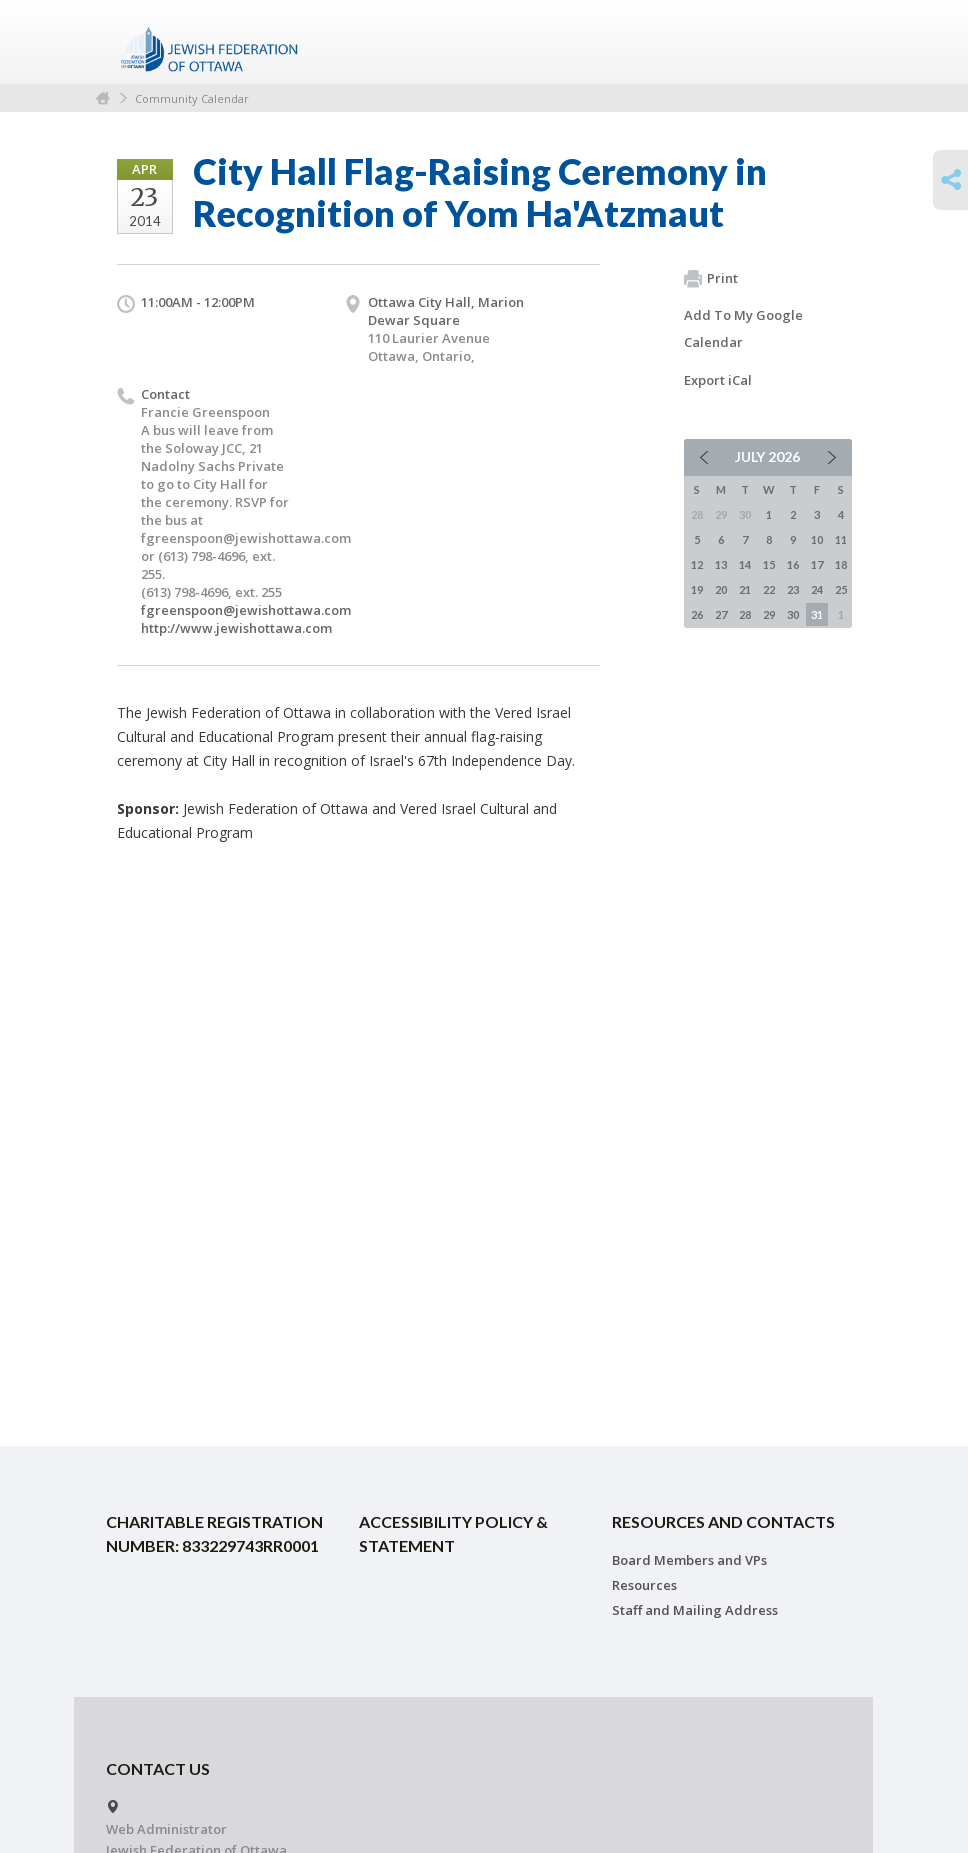  I want to click on 26, so click(697, 614).